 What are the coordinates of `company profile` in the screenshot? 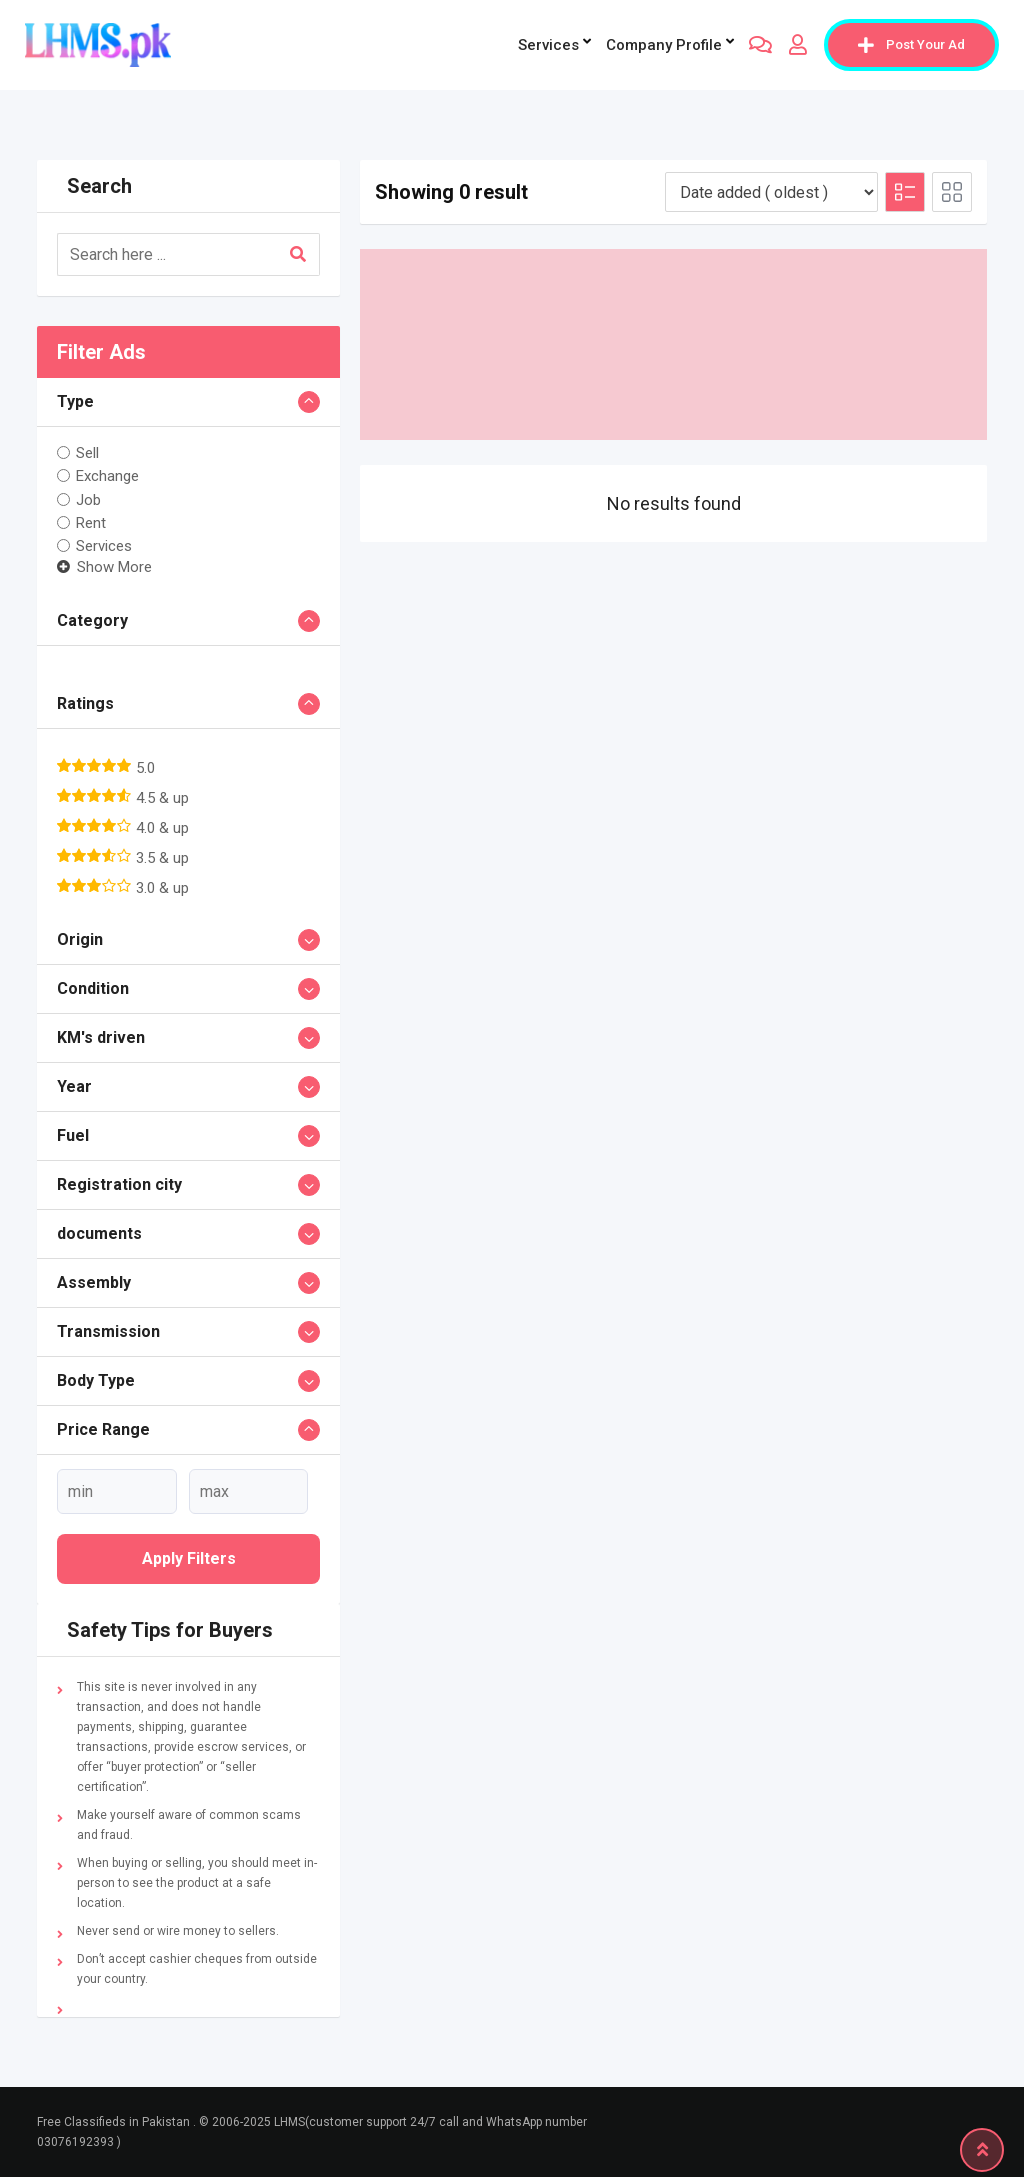 It's located at (664, 45).